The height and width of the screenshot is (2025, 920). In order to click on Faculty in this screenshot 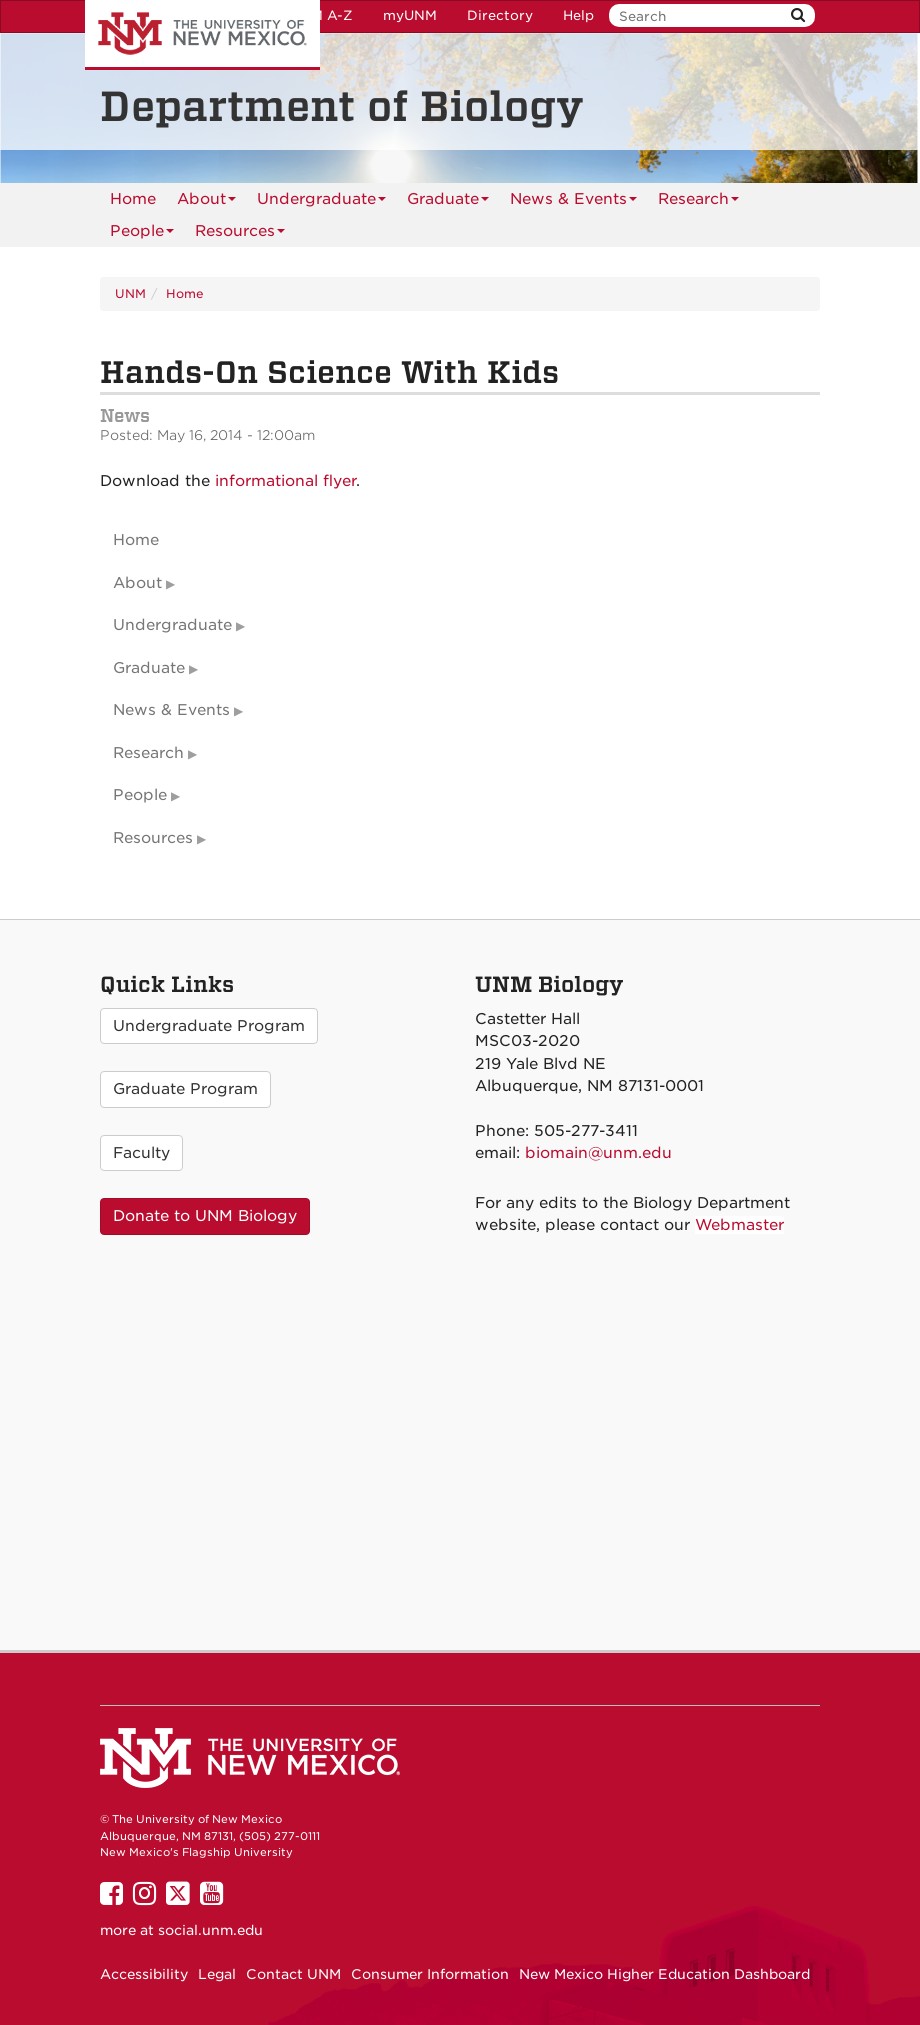, I will do `click(141, 1153)`.